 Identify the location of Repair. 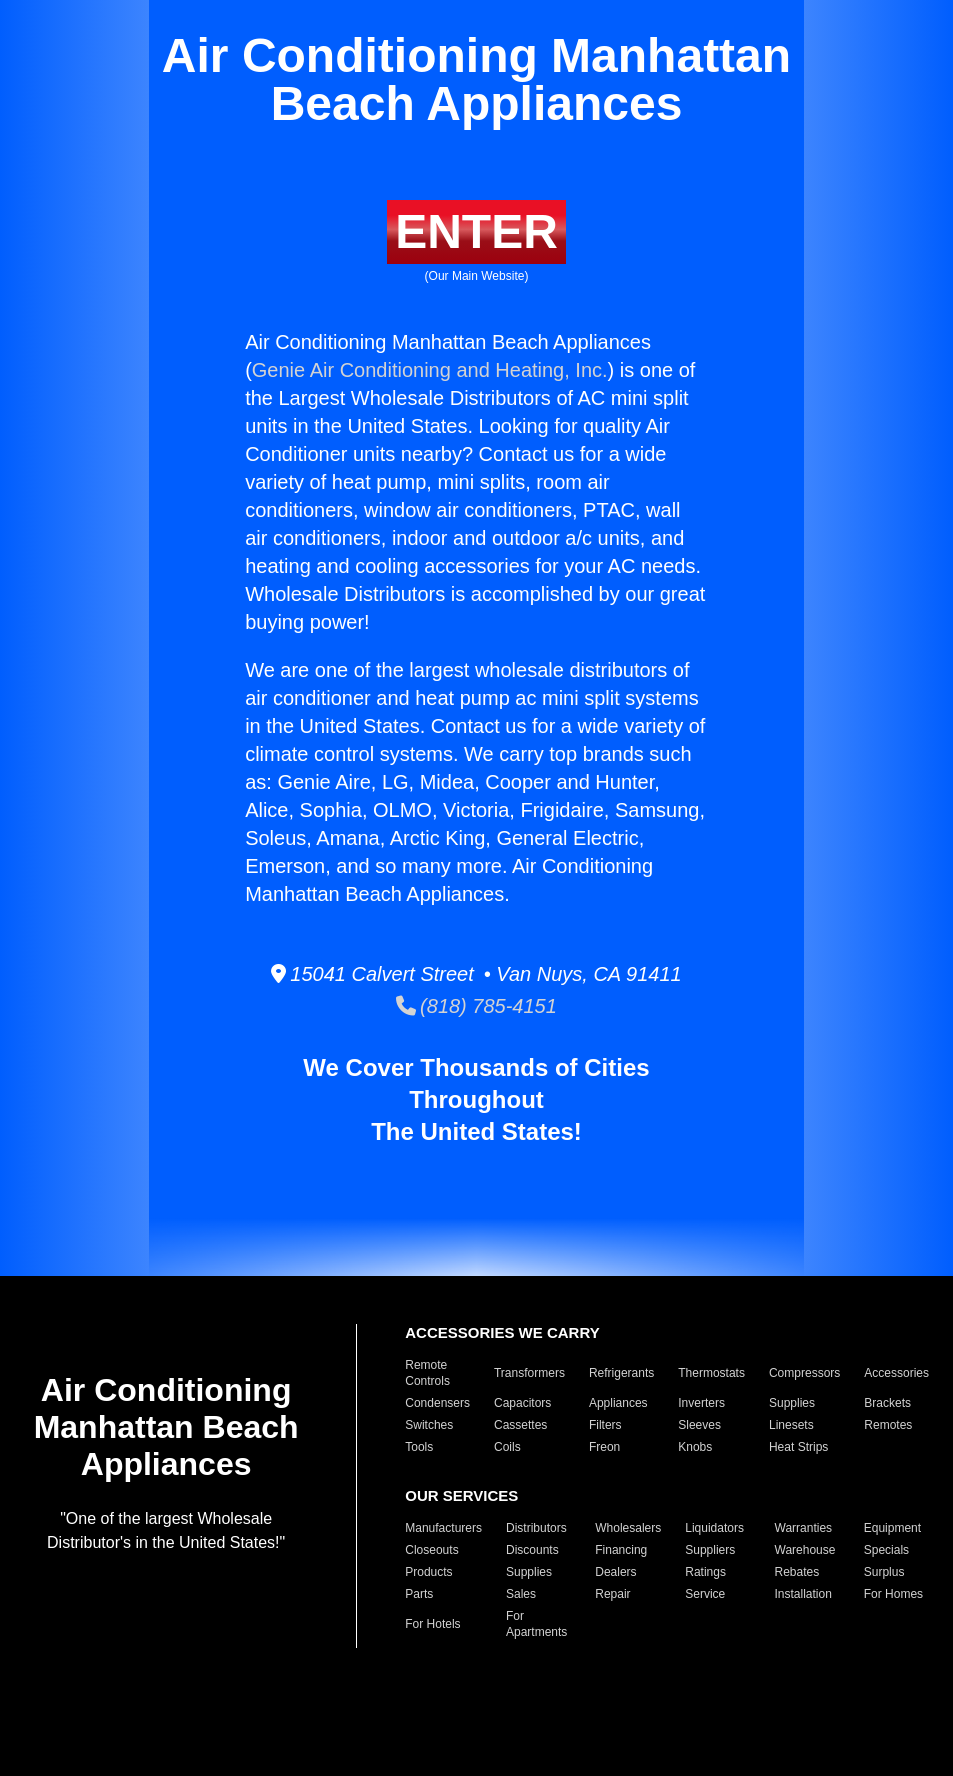
(612, 1594).